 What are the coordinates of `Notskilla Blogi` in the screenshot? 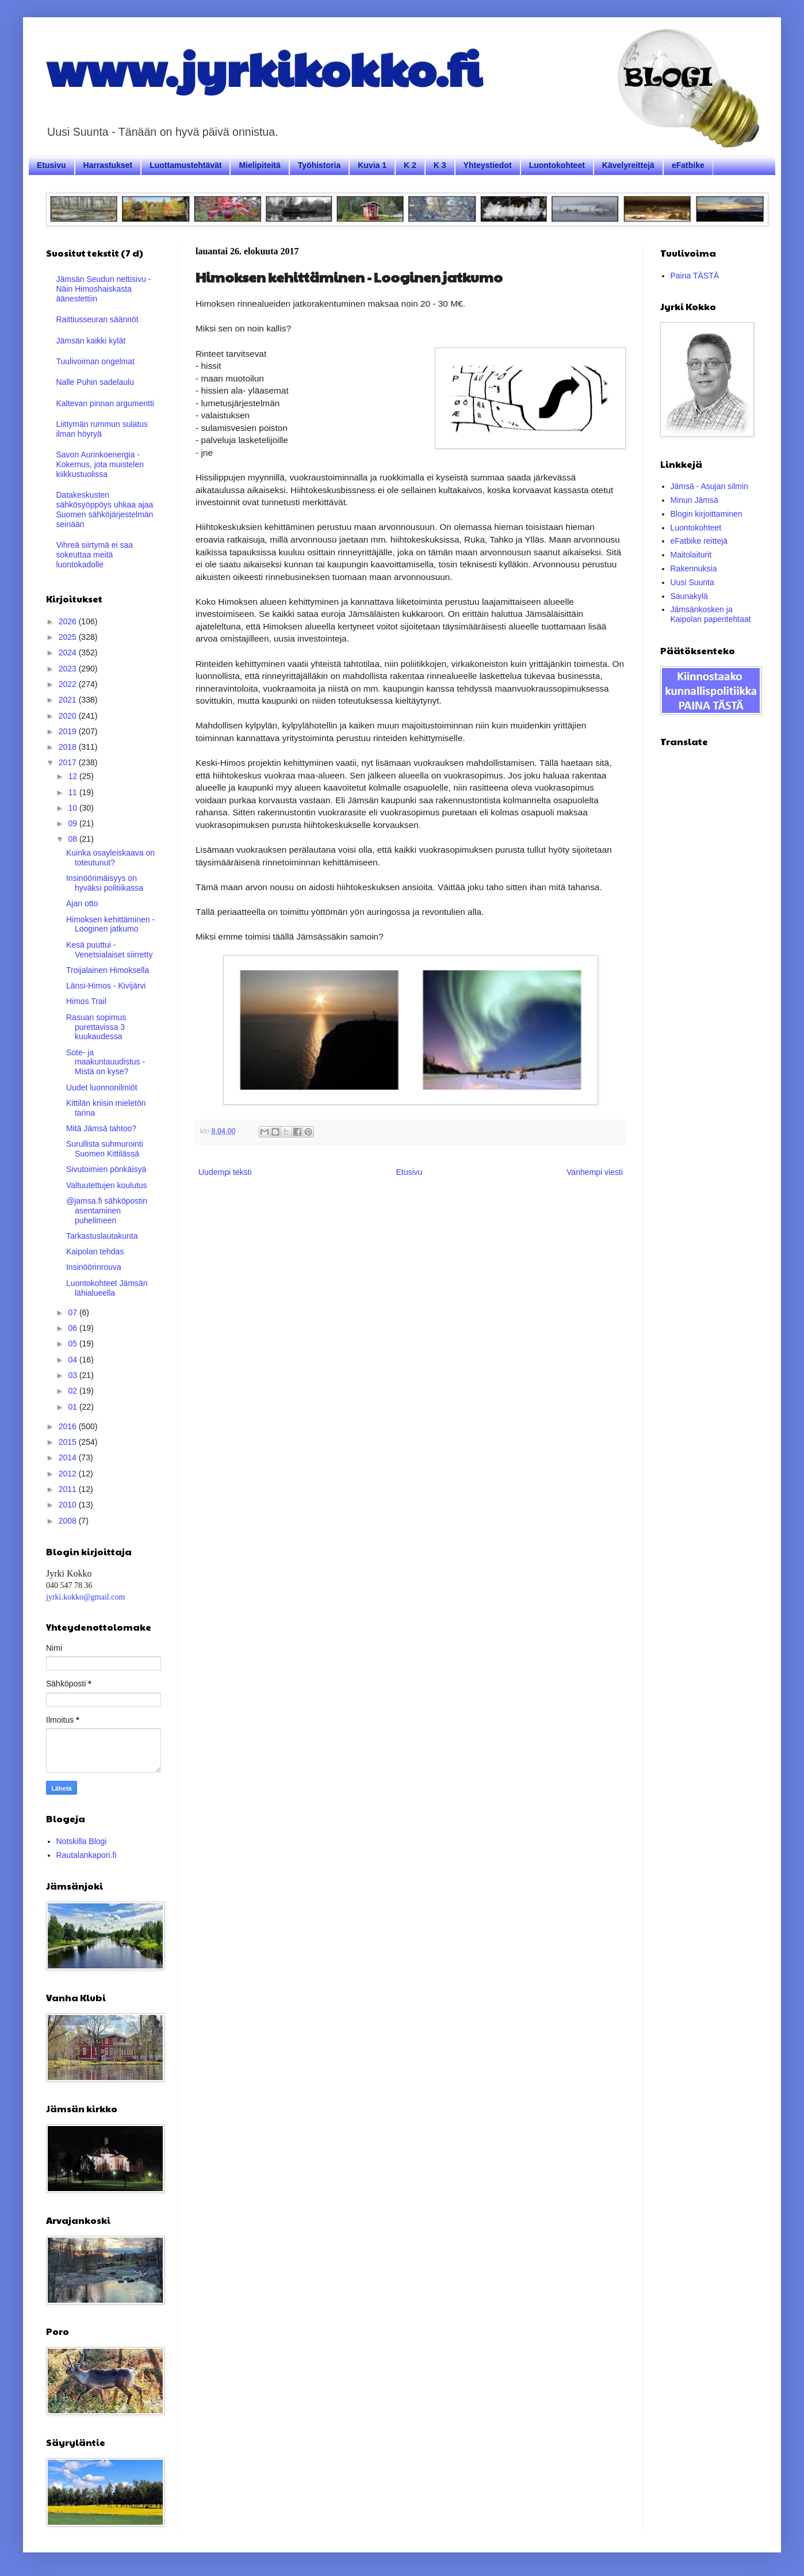 It's located at (81, 1841).